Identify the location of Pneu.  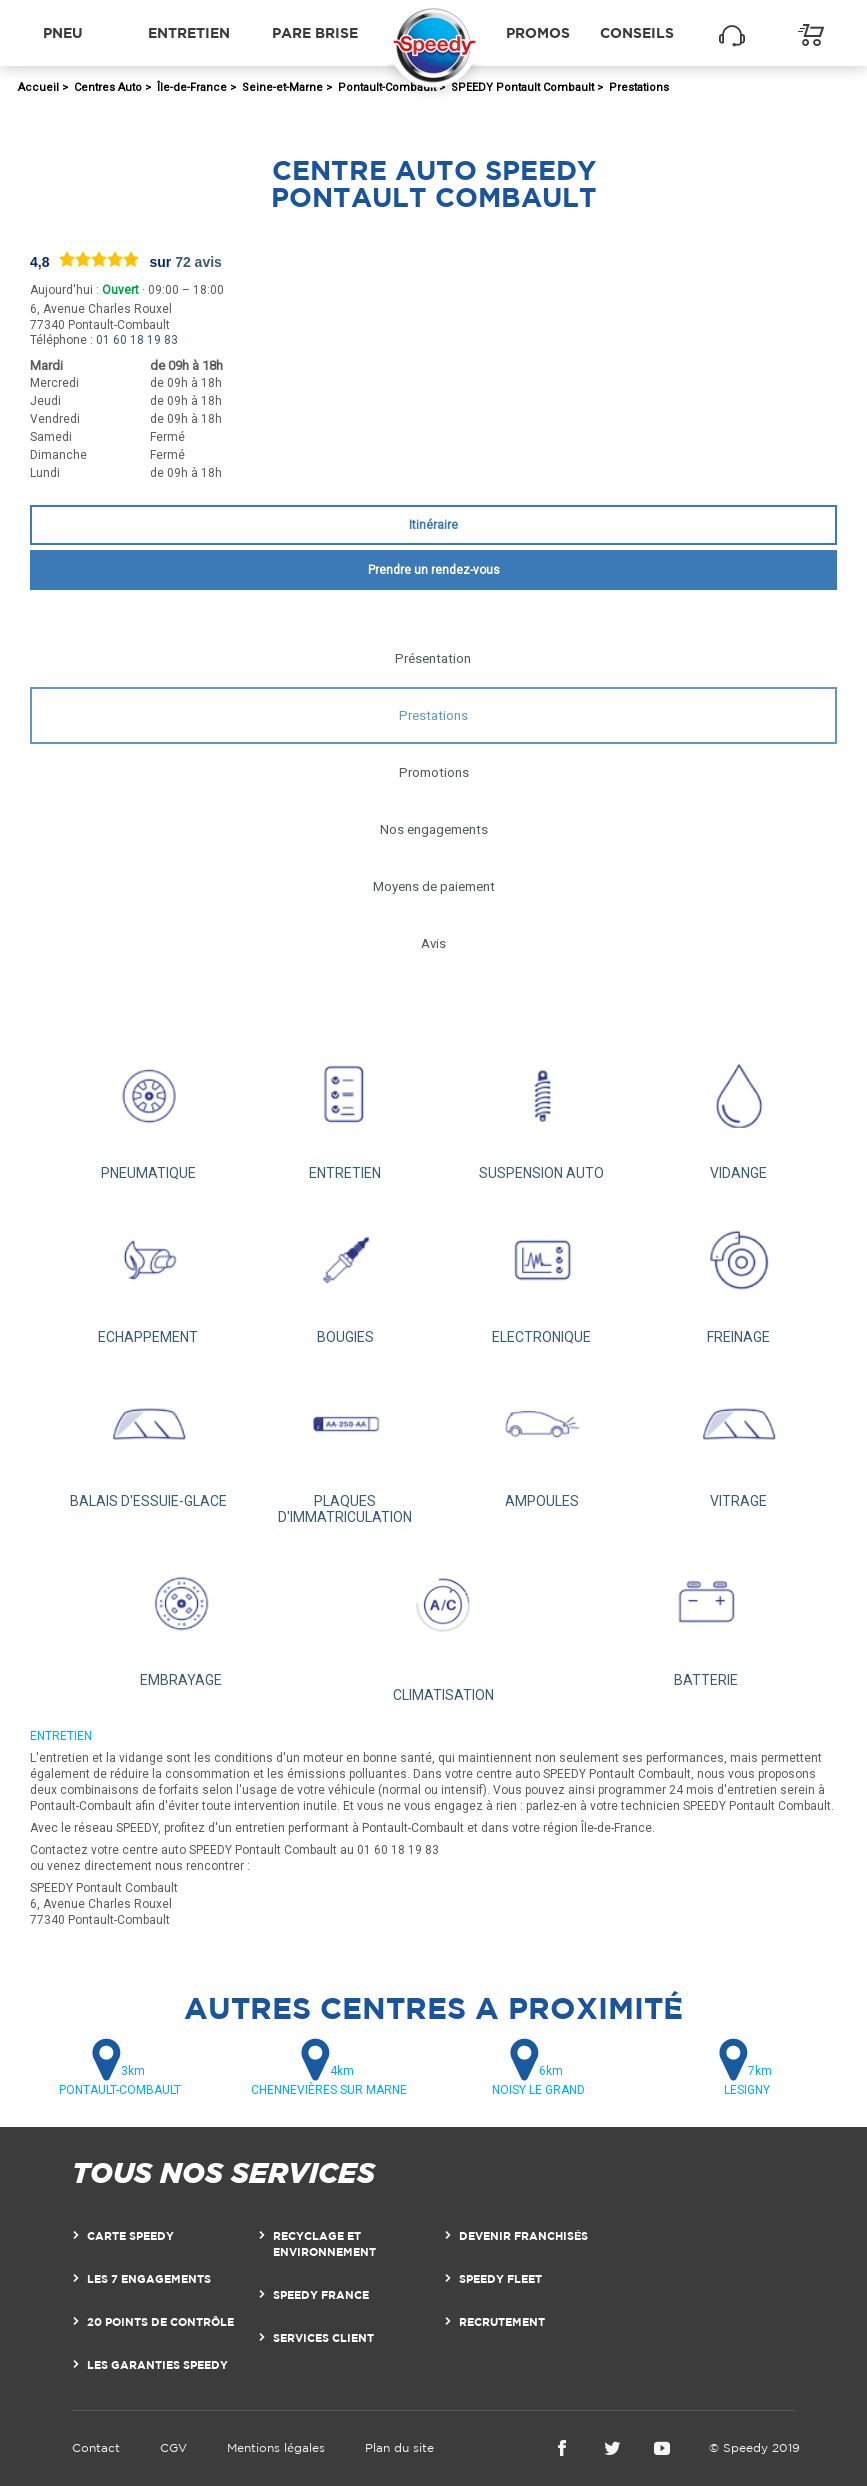
(63, 32).